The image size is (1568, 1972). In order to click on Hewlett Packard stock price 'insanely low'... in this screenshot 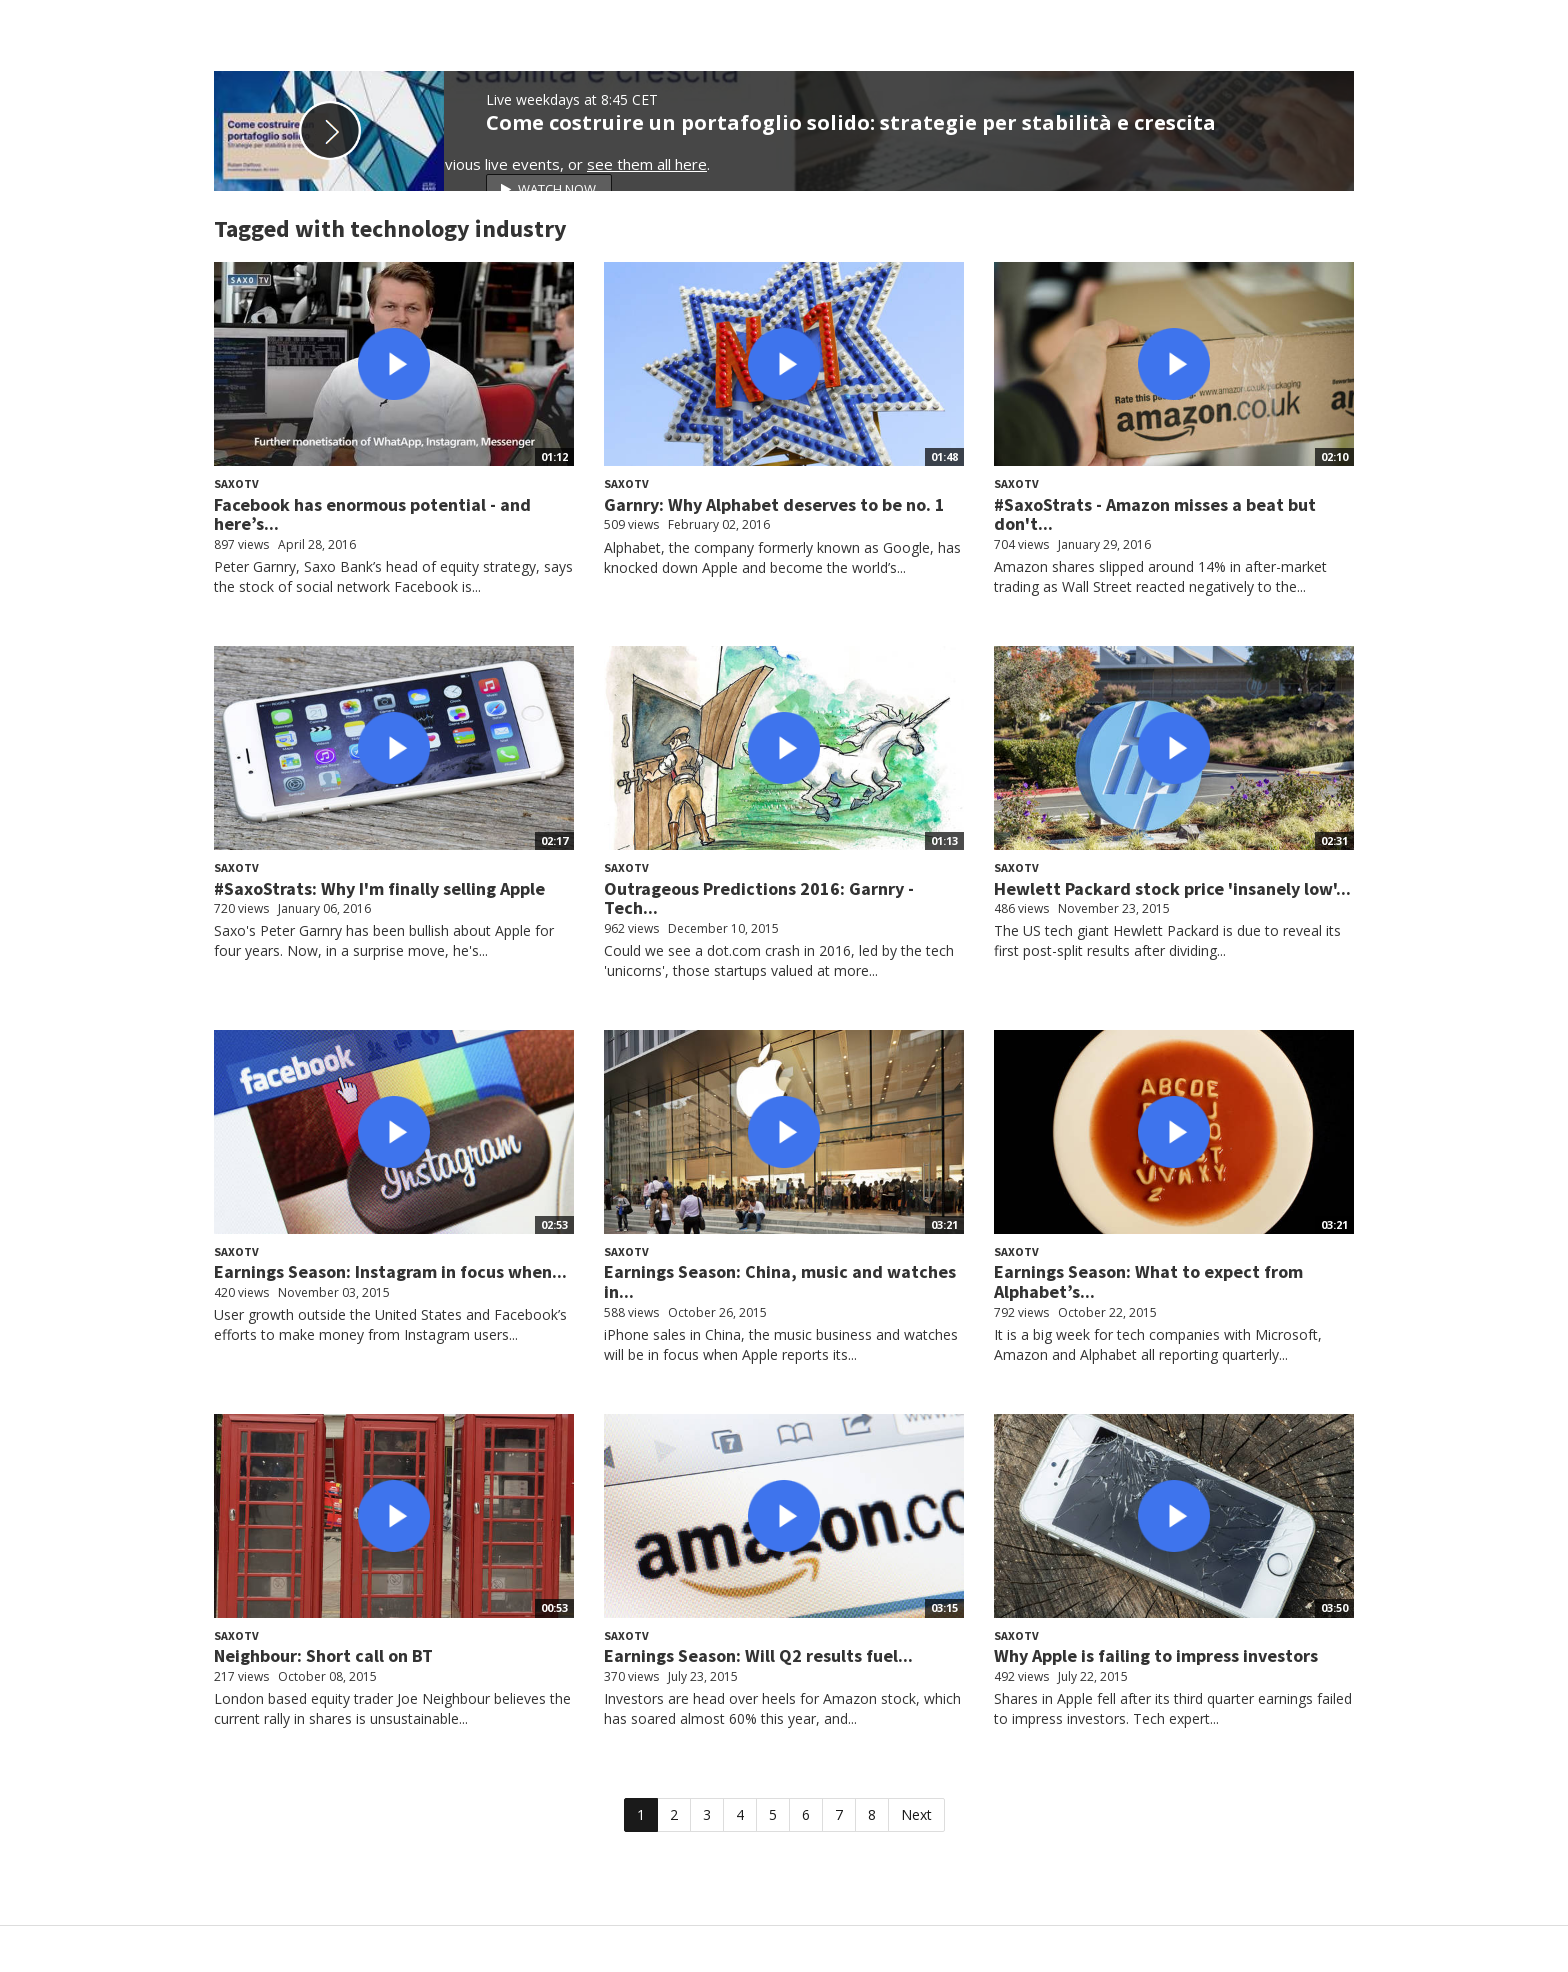, I will do `click(1172, 888)`.